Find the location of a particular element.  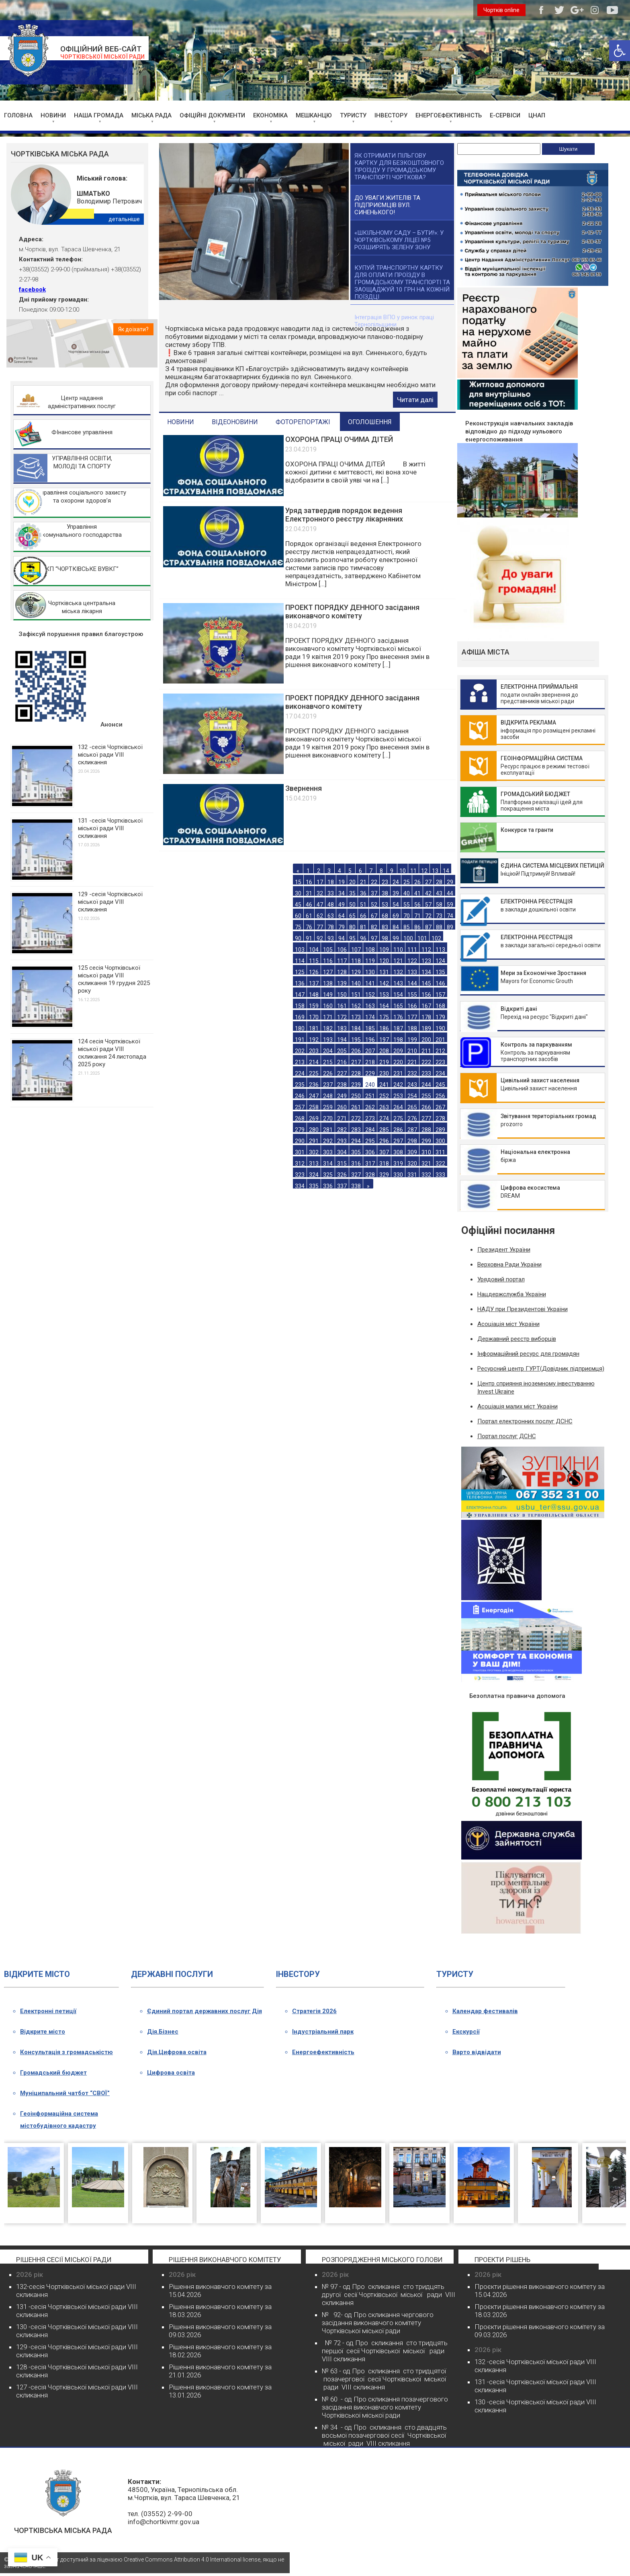

236 is located at coordinates (314, 1085).